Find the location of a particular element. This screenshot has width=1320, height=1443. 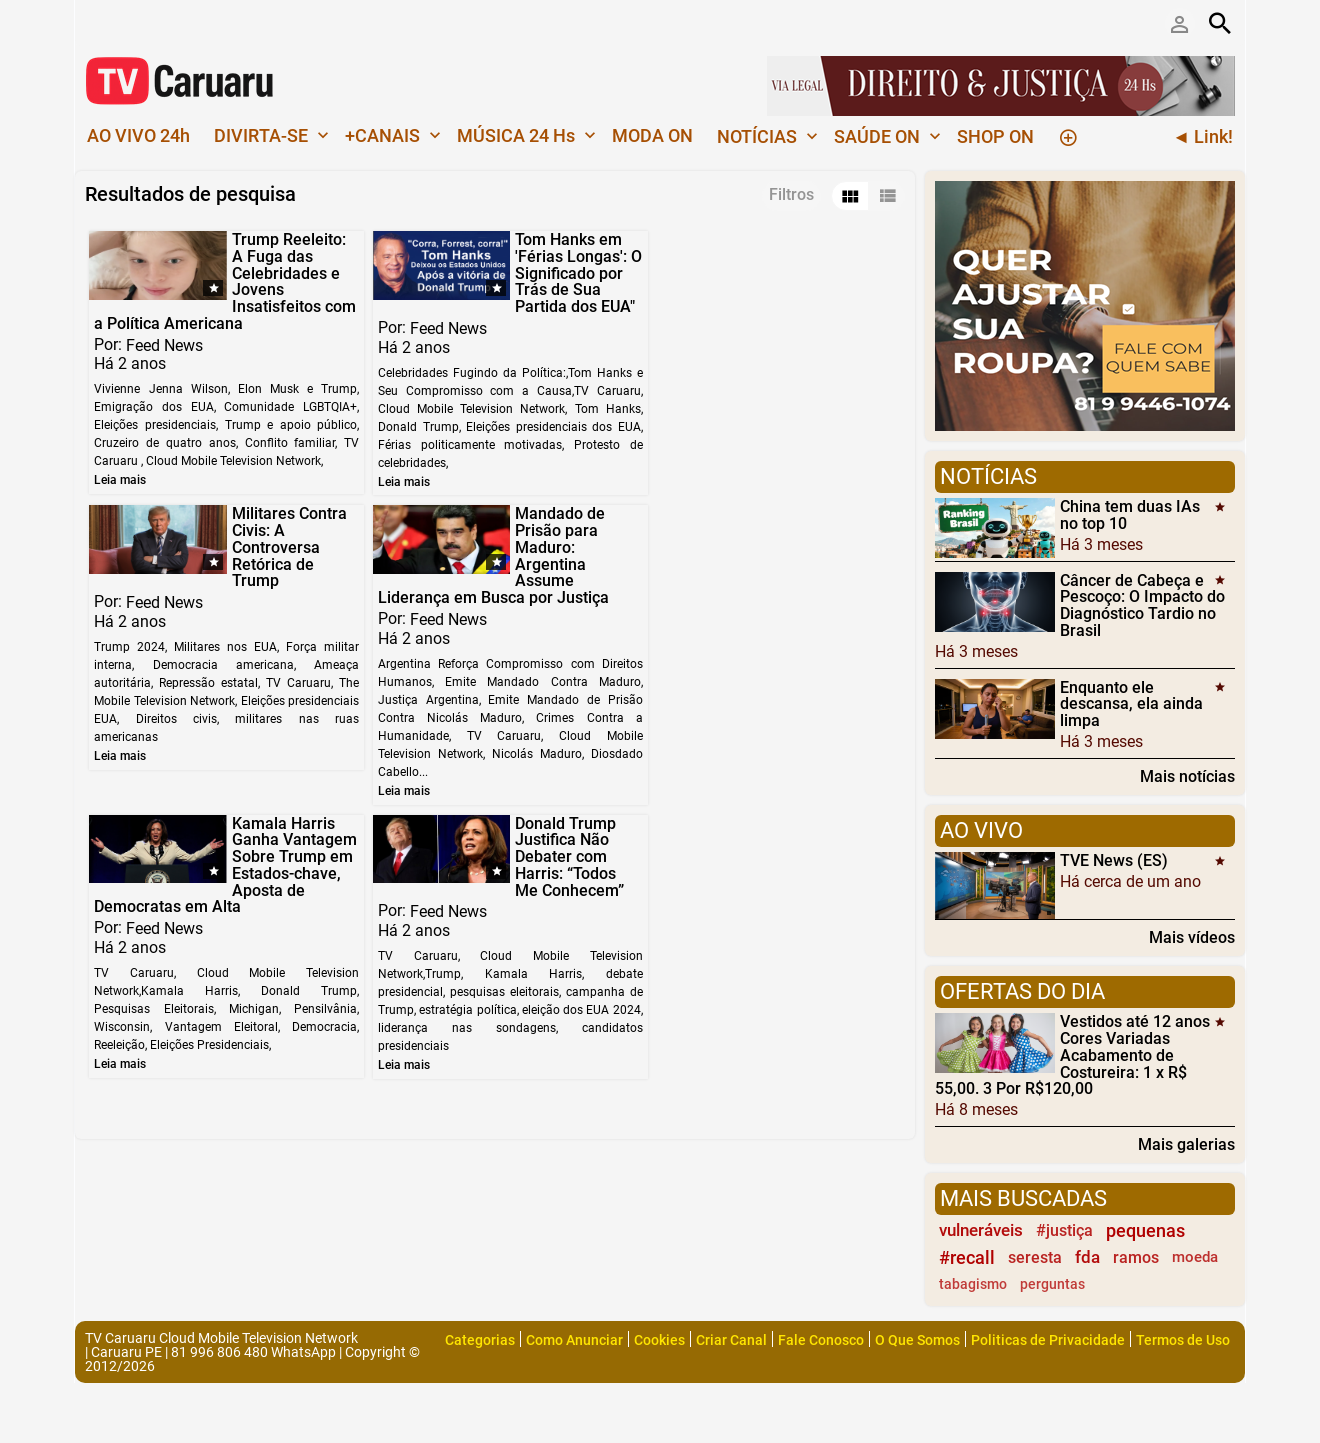

fda is located at coordinates (1087, 1257).